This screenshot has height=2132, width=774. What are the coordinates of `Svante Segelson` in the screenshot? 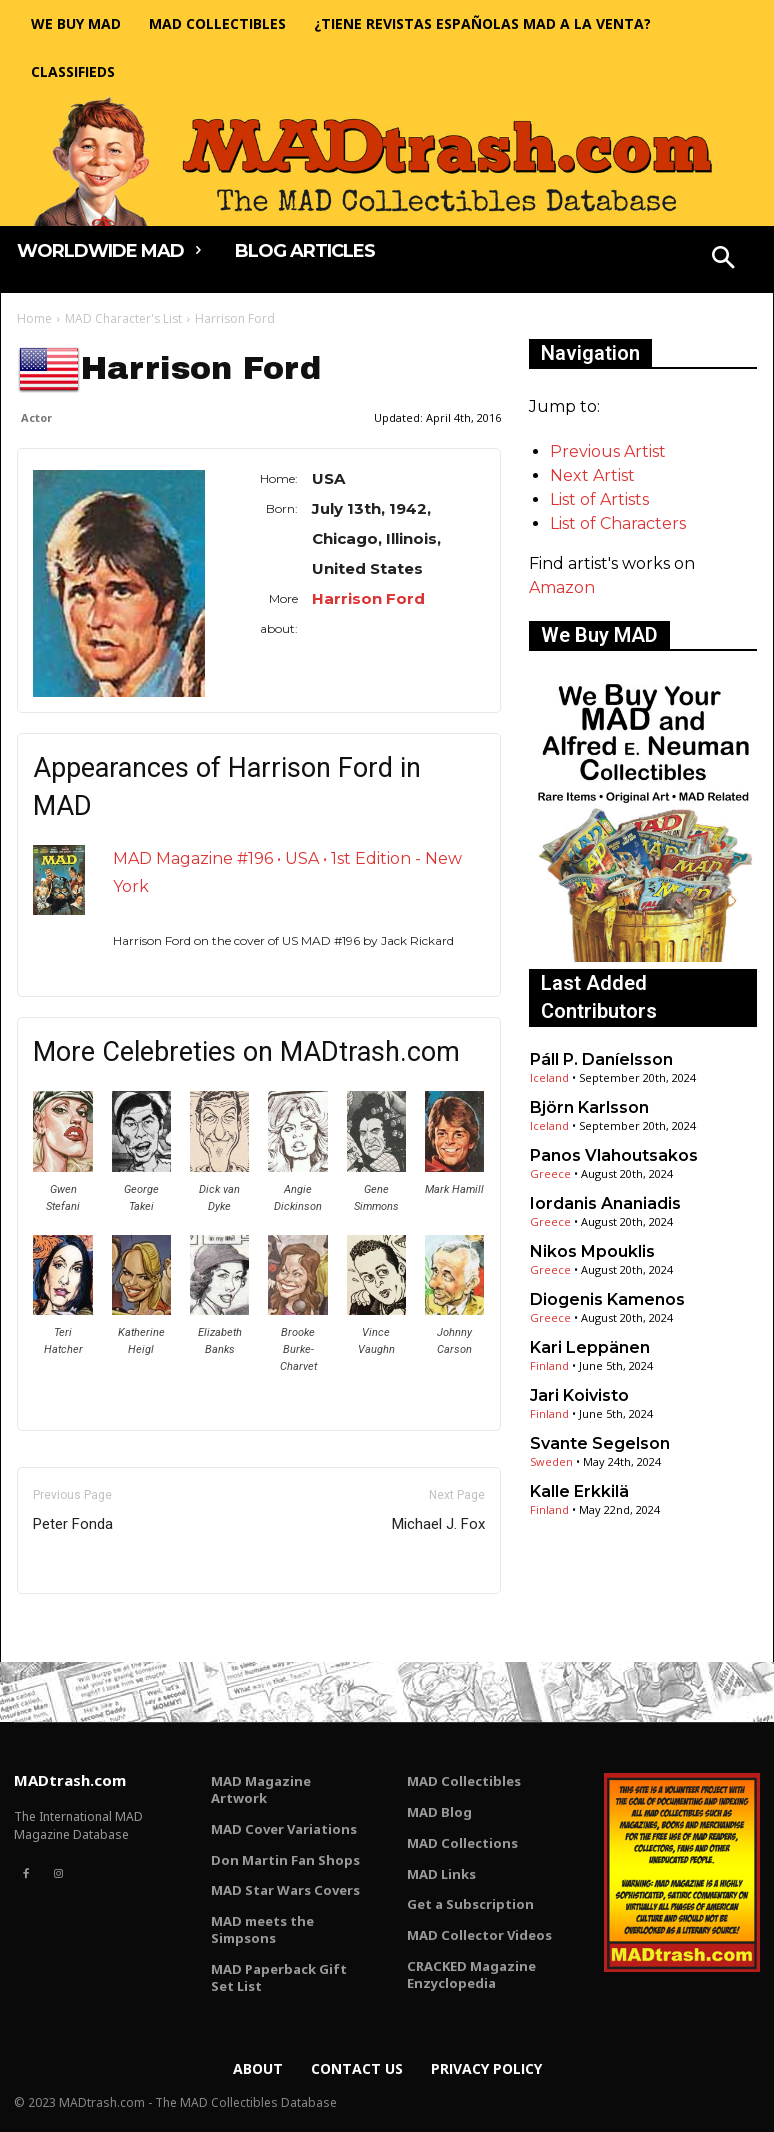 It's located at (600, 1443).